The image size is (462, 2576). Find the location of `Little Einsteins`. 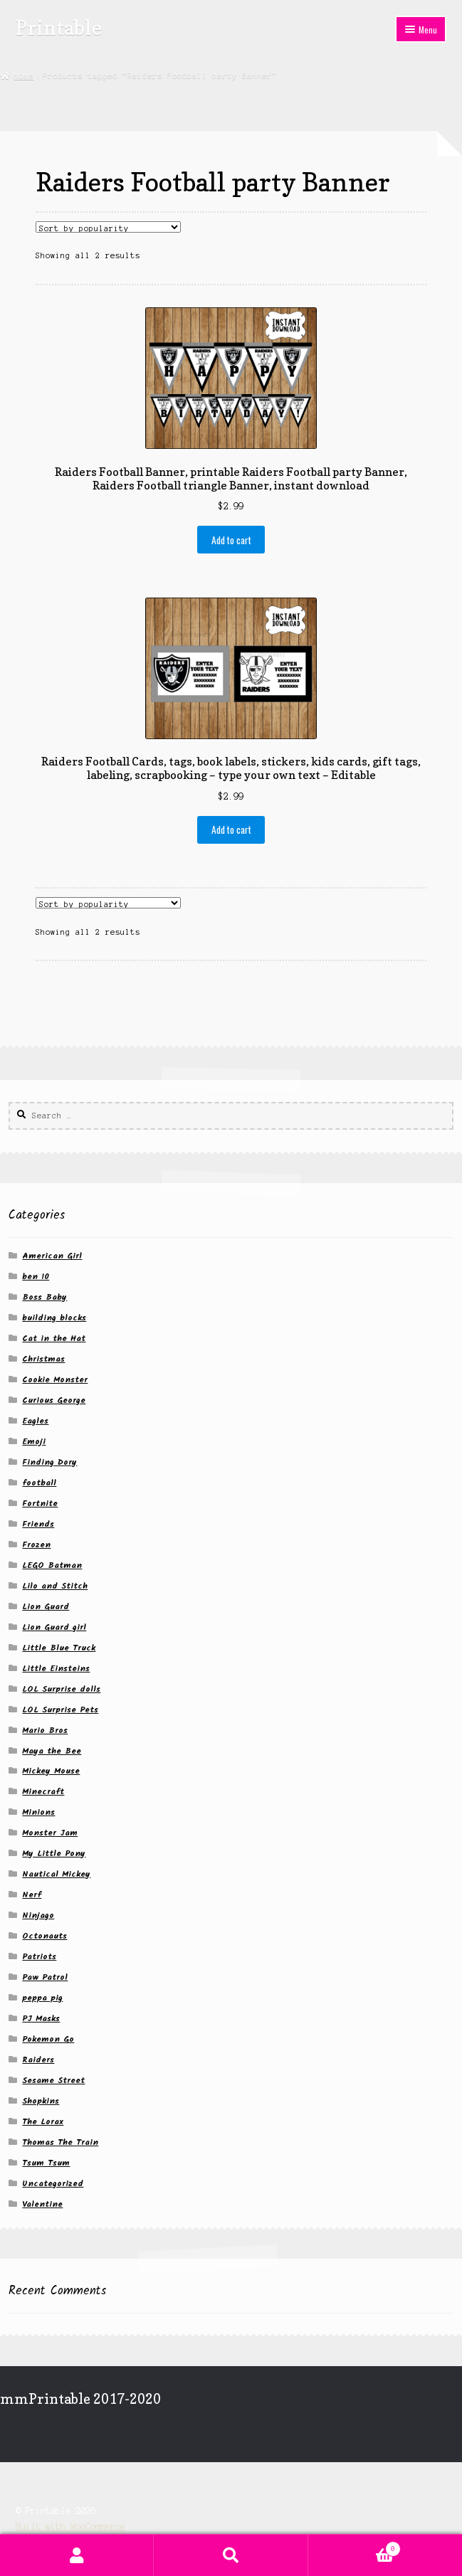

Little Einsteins is located at coordinates (56, 1668).